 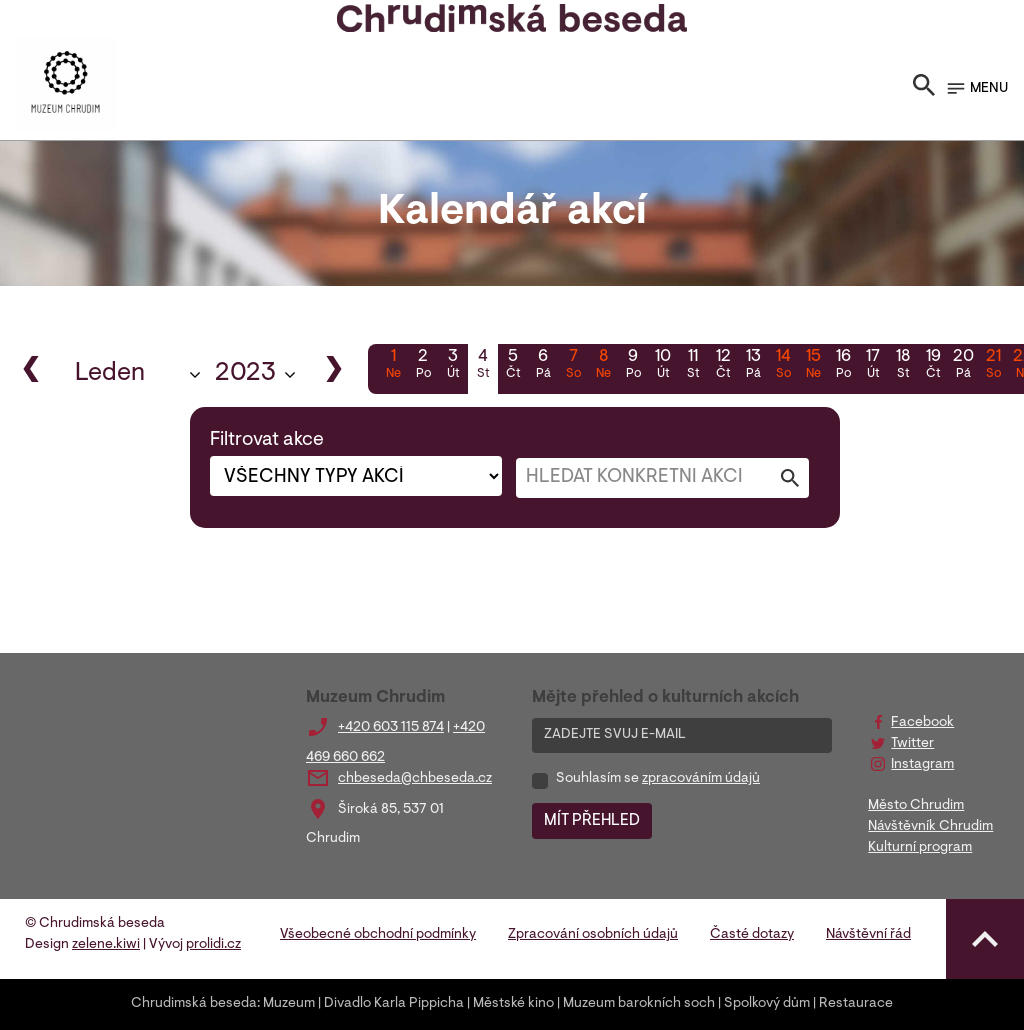 What do you see at coordinates (658, 779) in the screenshot?
I see `Souhlasím se` at bounding box center [658, 779].